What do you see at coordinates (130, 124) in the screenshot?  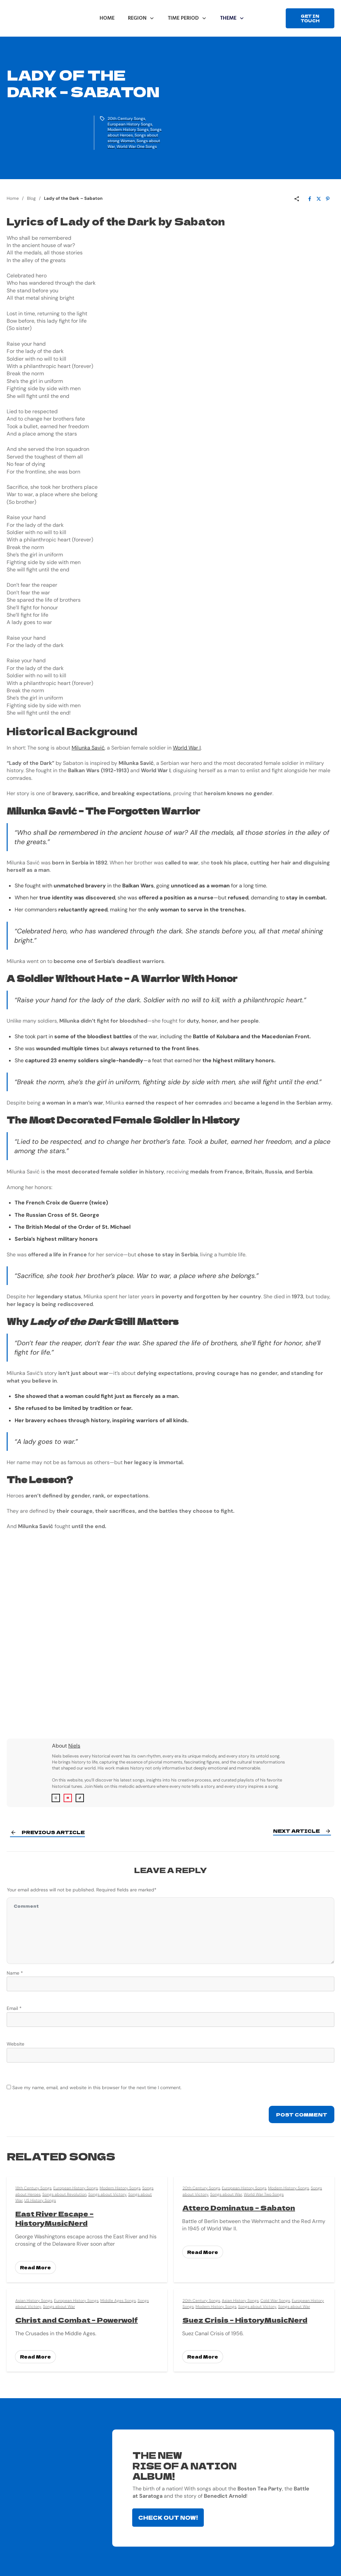 I see `European History Songs` at bounding box center [130, 124].